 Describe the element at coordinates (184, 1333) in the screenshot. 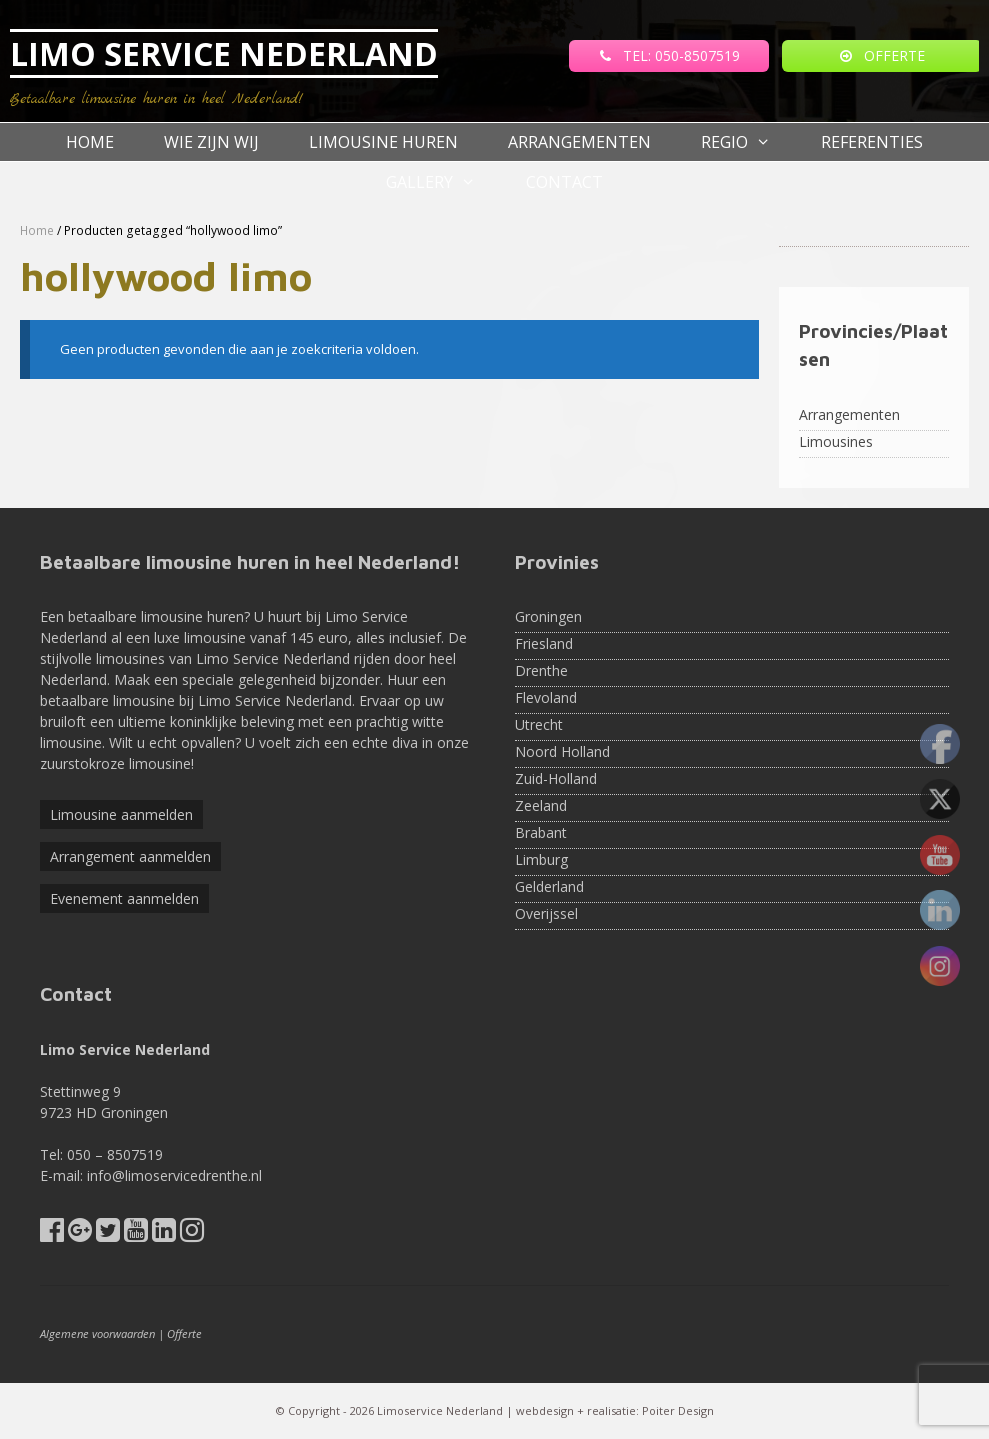

I see `Offerte` at that location.